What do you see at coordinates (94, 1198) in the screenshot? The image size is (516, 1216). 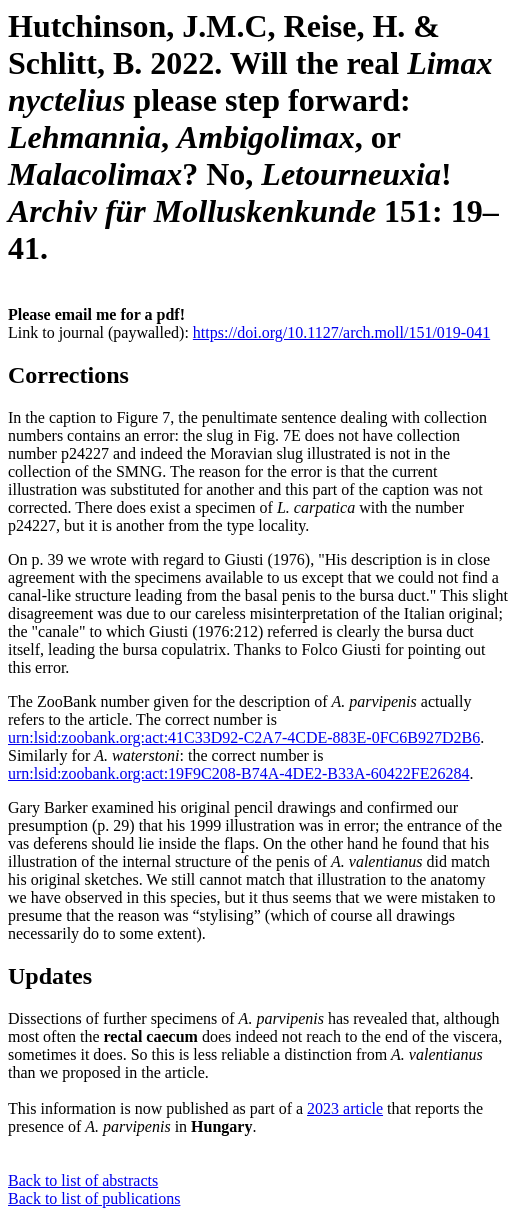 I see `Back to list of publications` at bounding box center [94, 1198].